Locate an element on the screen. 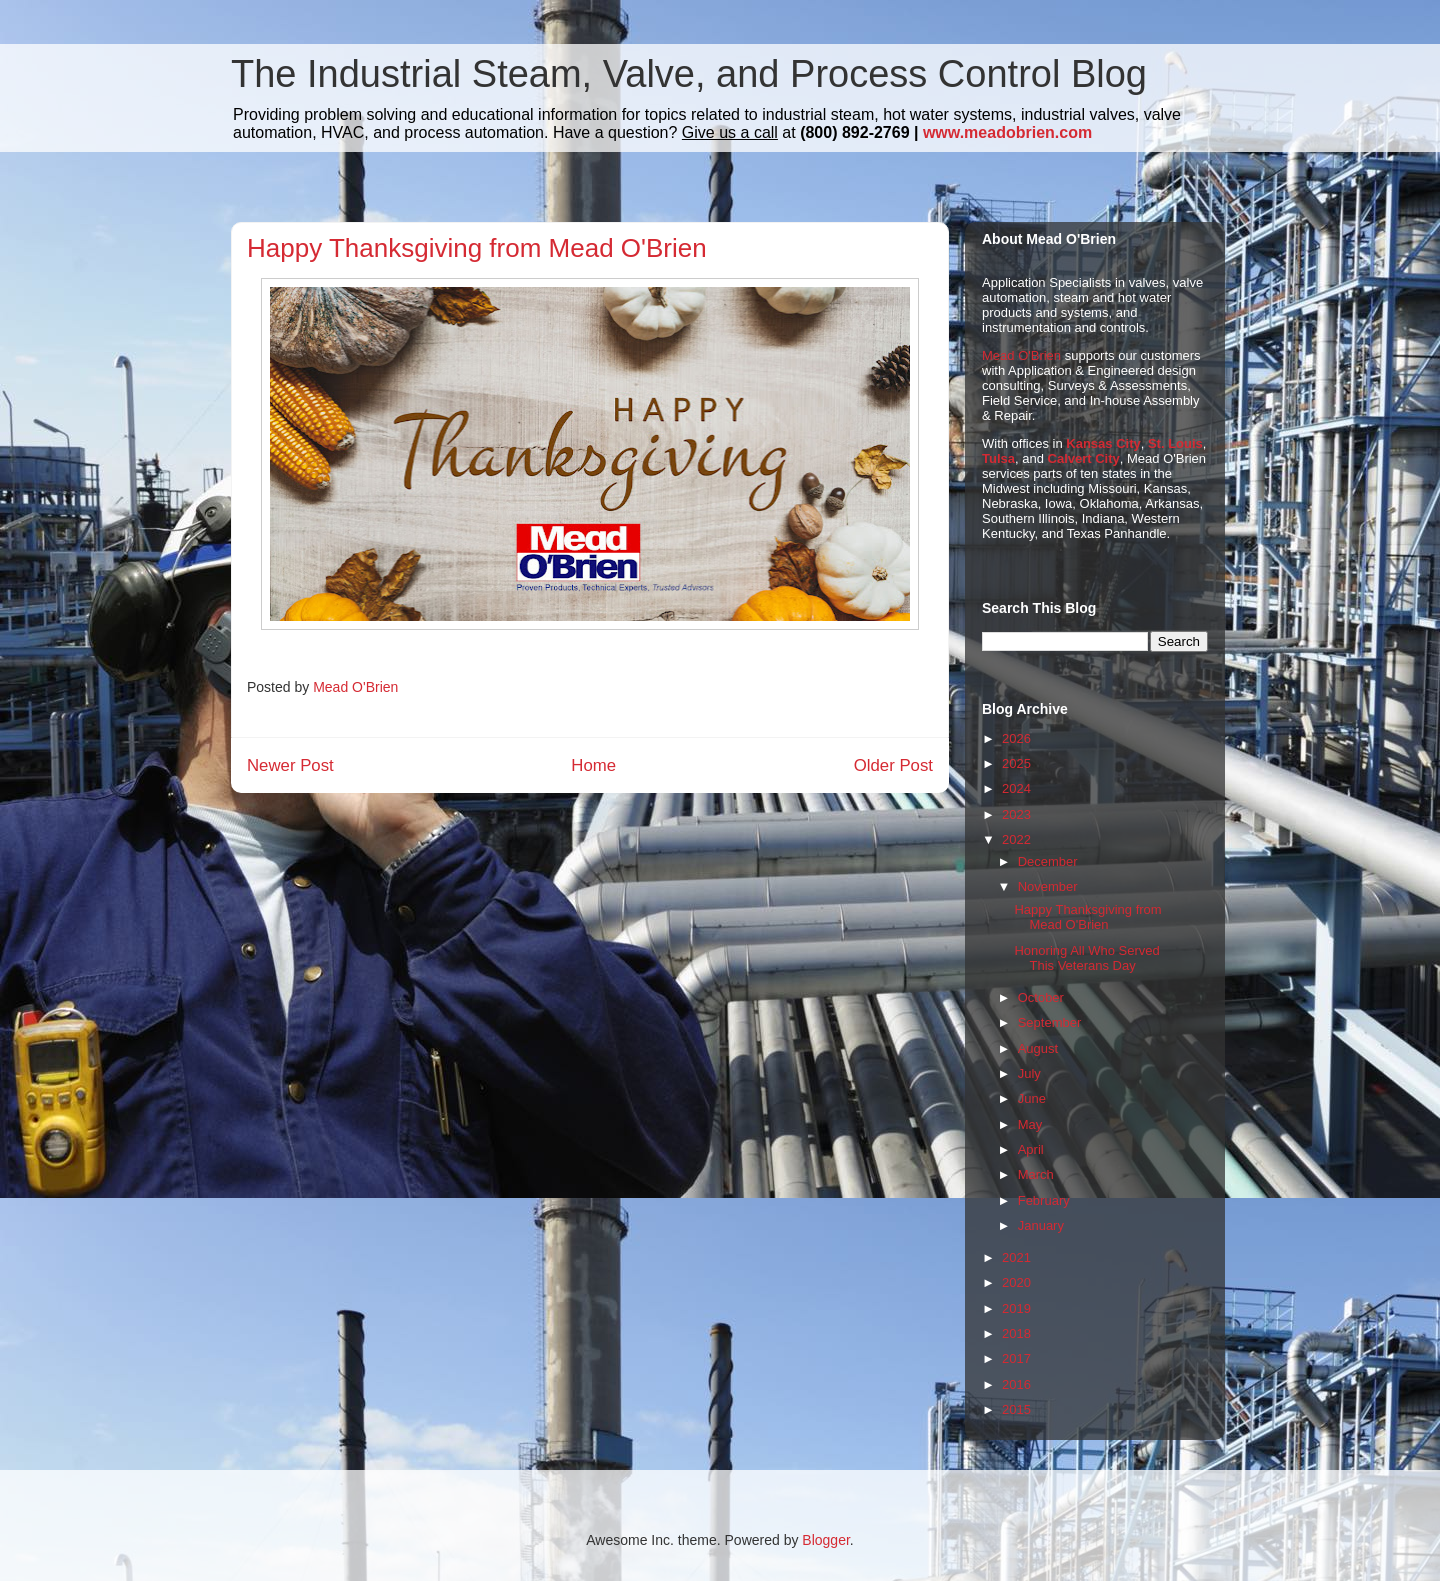 The image size is (1440, 1581). 2022 is located at coordinates (1016, 839).